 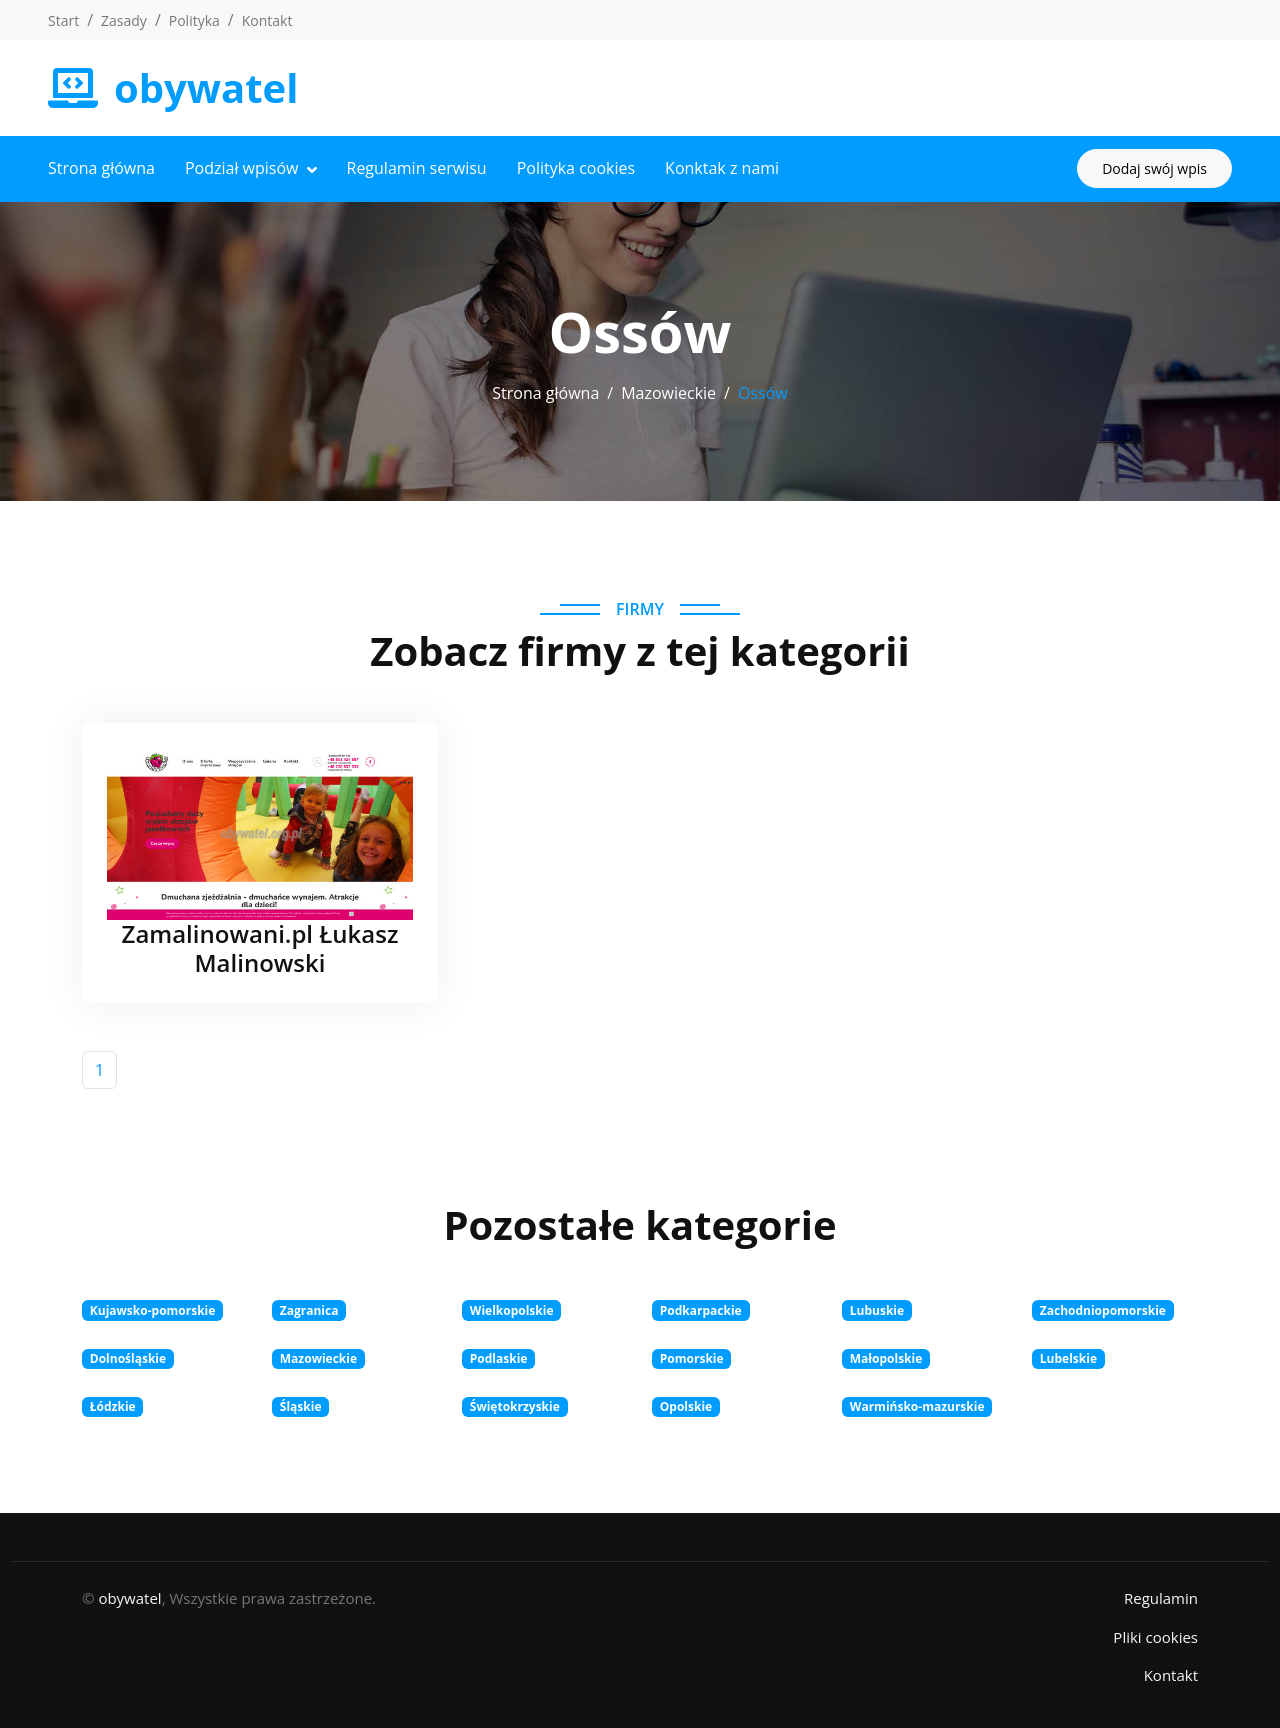 I want to click on Pomorskie, so click(x=692, y=1358).